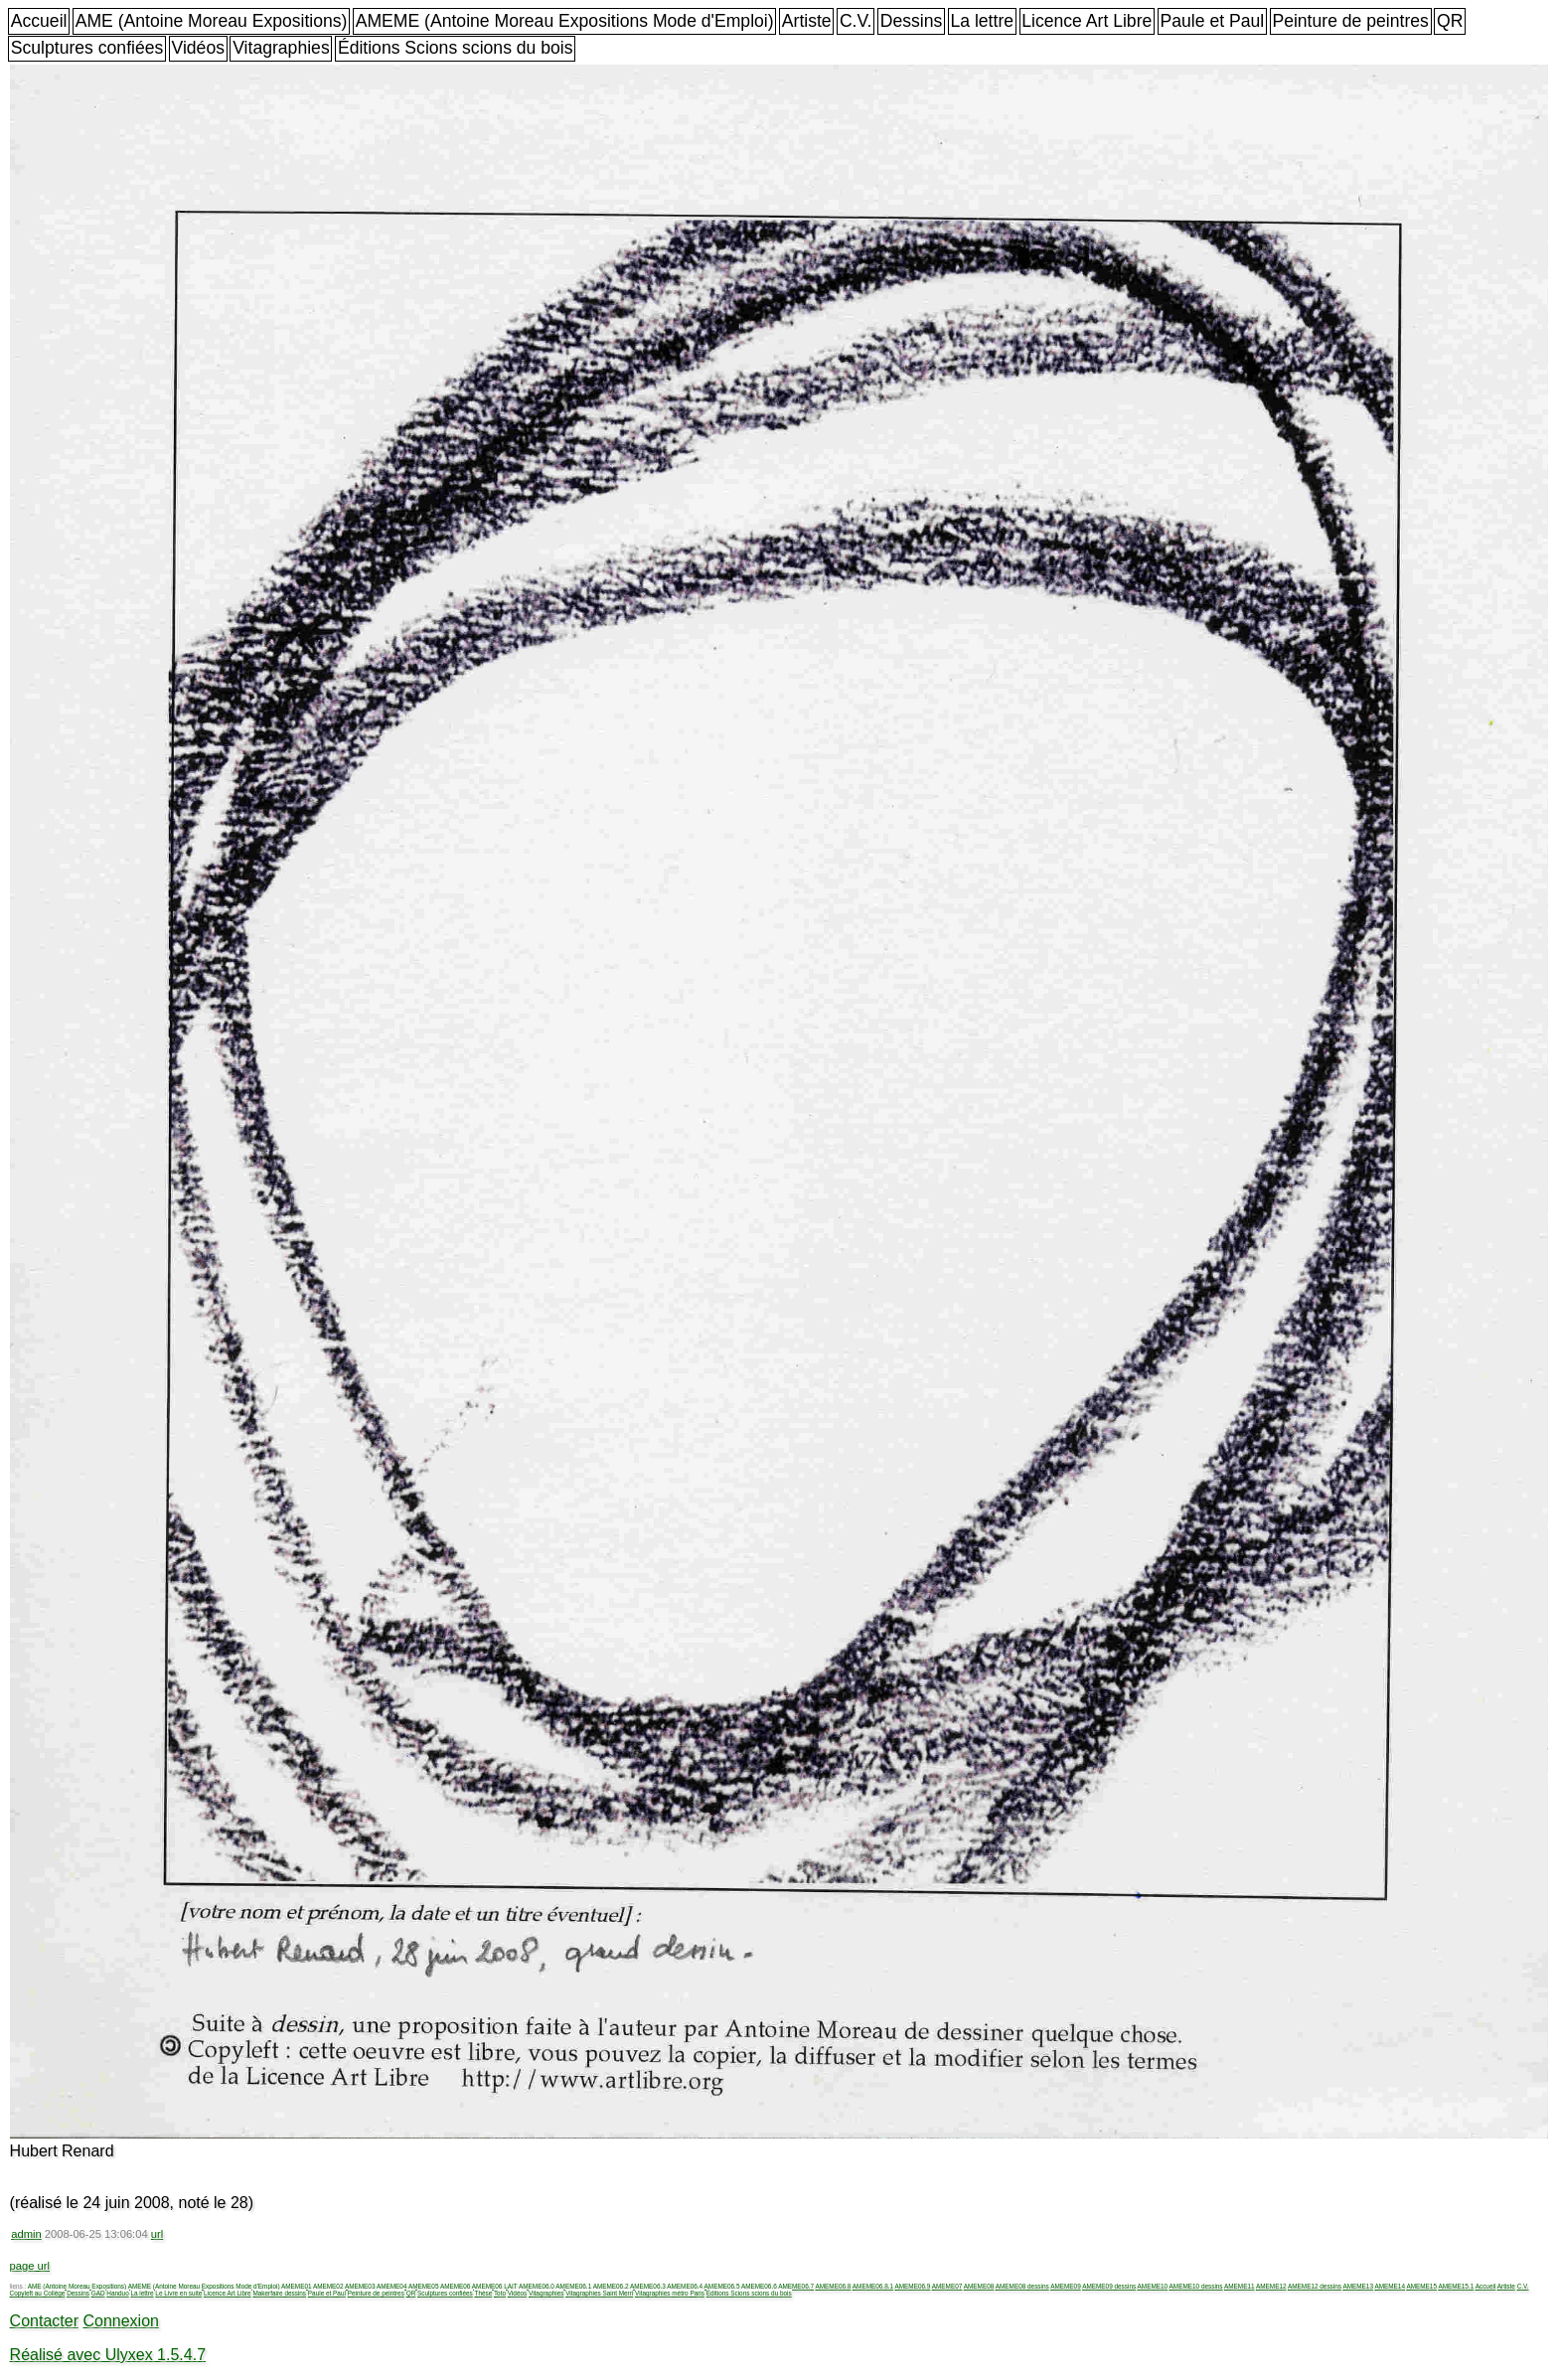 This screenshot has height=2380, width=1558. Describe the element at coordinates (423, 2286) in the screenshot. I see `AMEME05` at that location.